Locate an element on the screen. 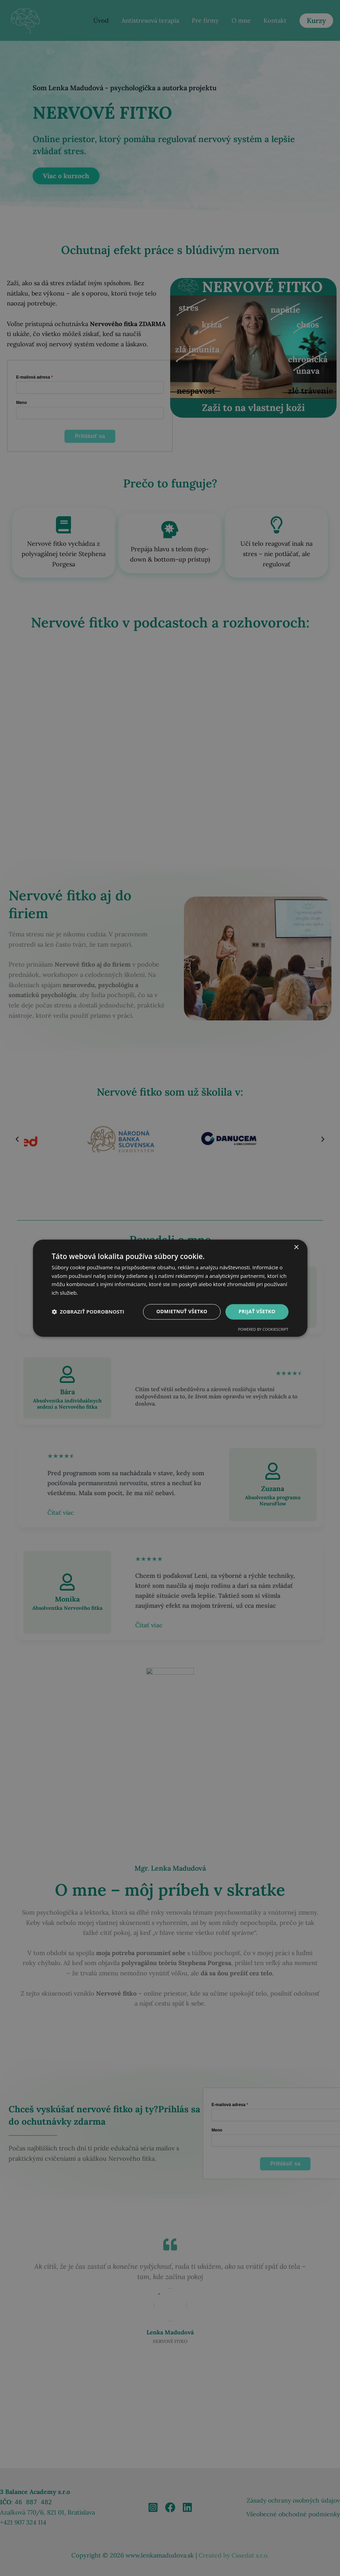 This screenshot has height=2576, width=340. × [button] is located at coordinates (296, 1247).